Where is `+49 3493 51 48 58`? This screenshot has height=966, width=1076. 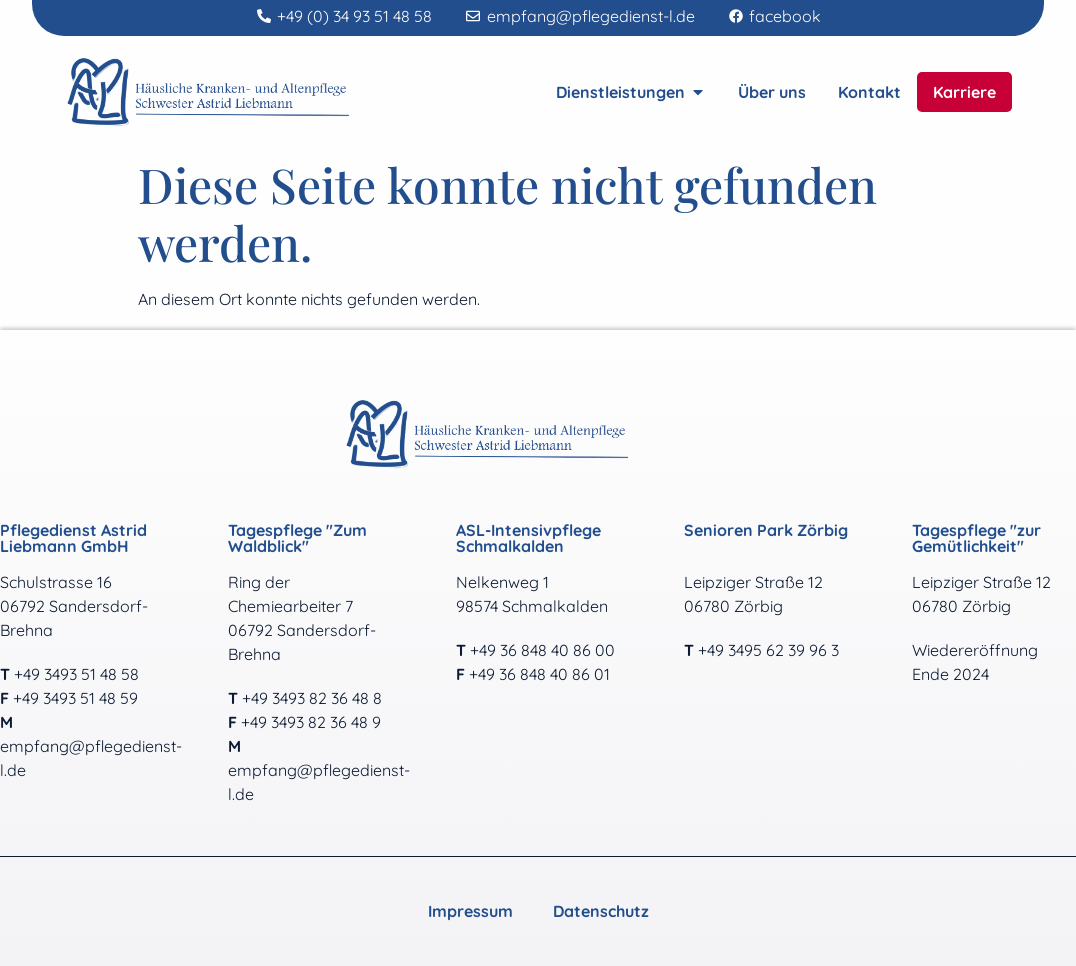 +49 3493 51 48 58 is located at coordinates (76, 674).